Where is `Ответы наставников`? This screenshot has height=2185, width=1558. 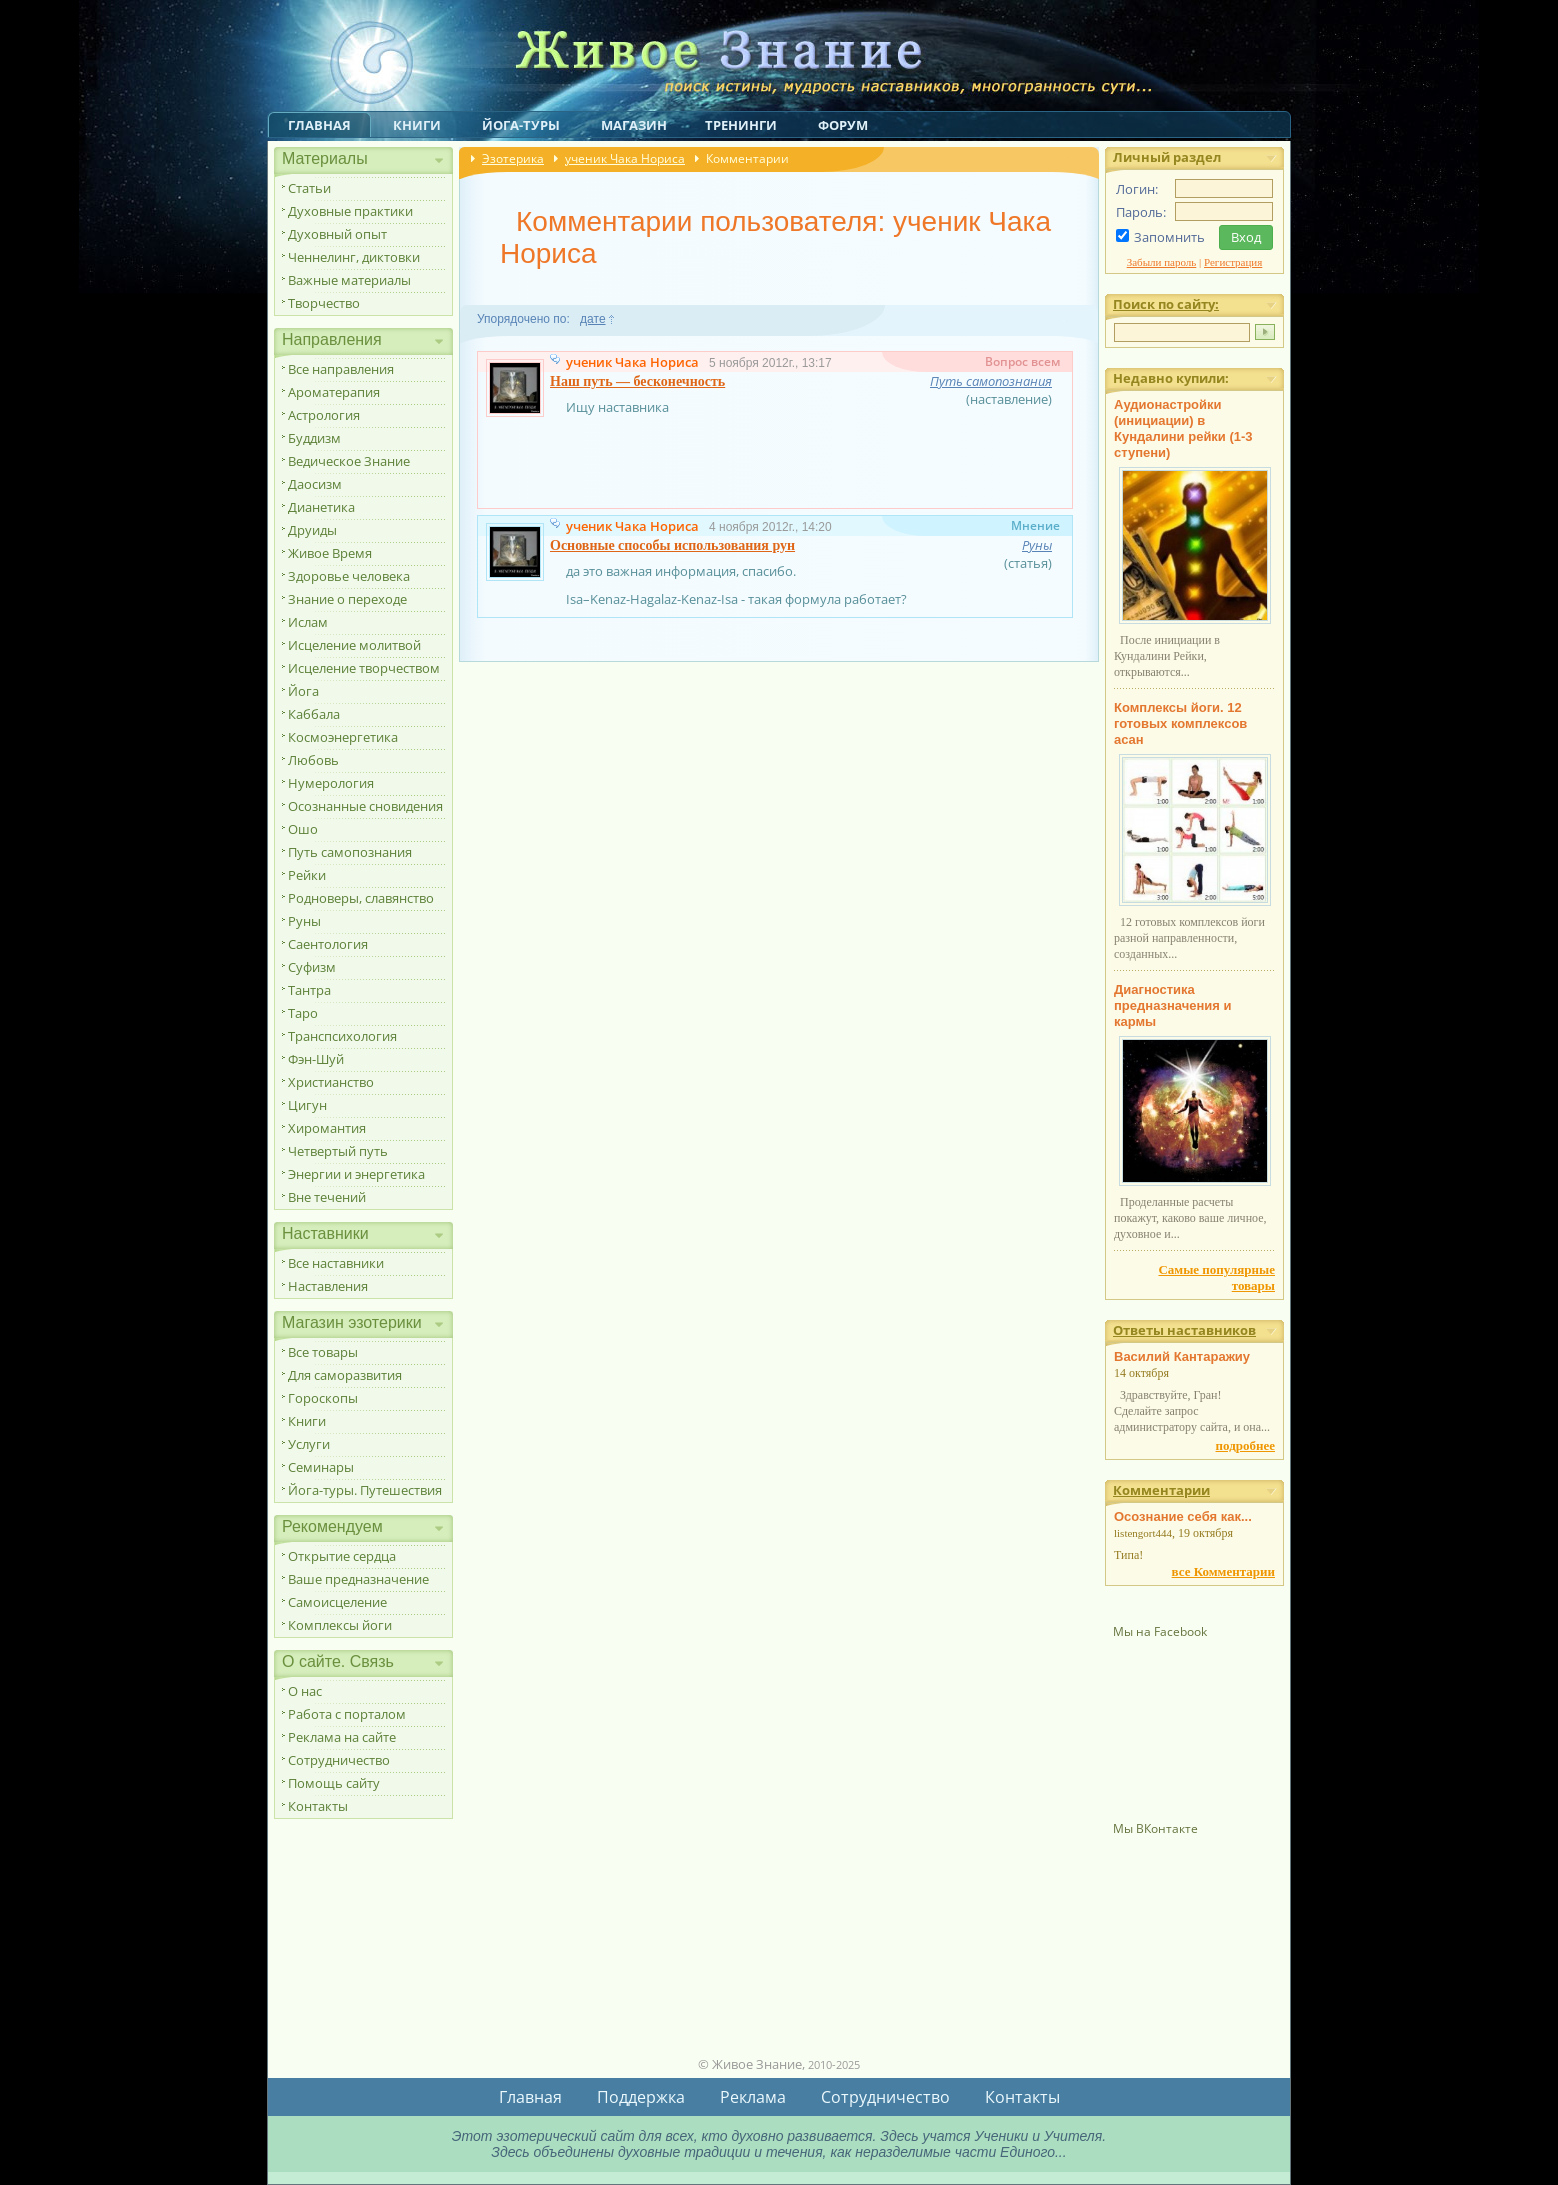
Ответы наставников is located at coordinates (1184, 1330).